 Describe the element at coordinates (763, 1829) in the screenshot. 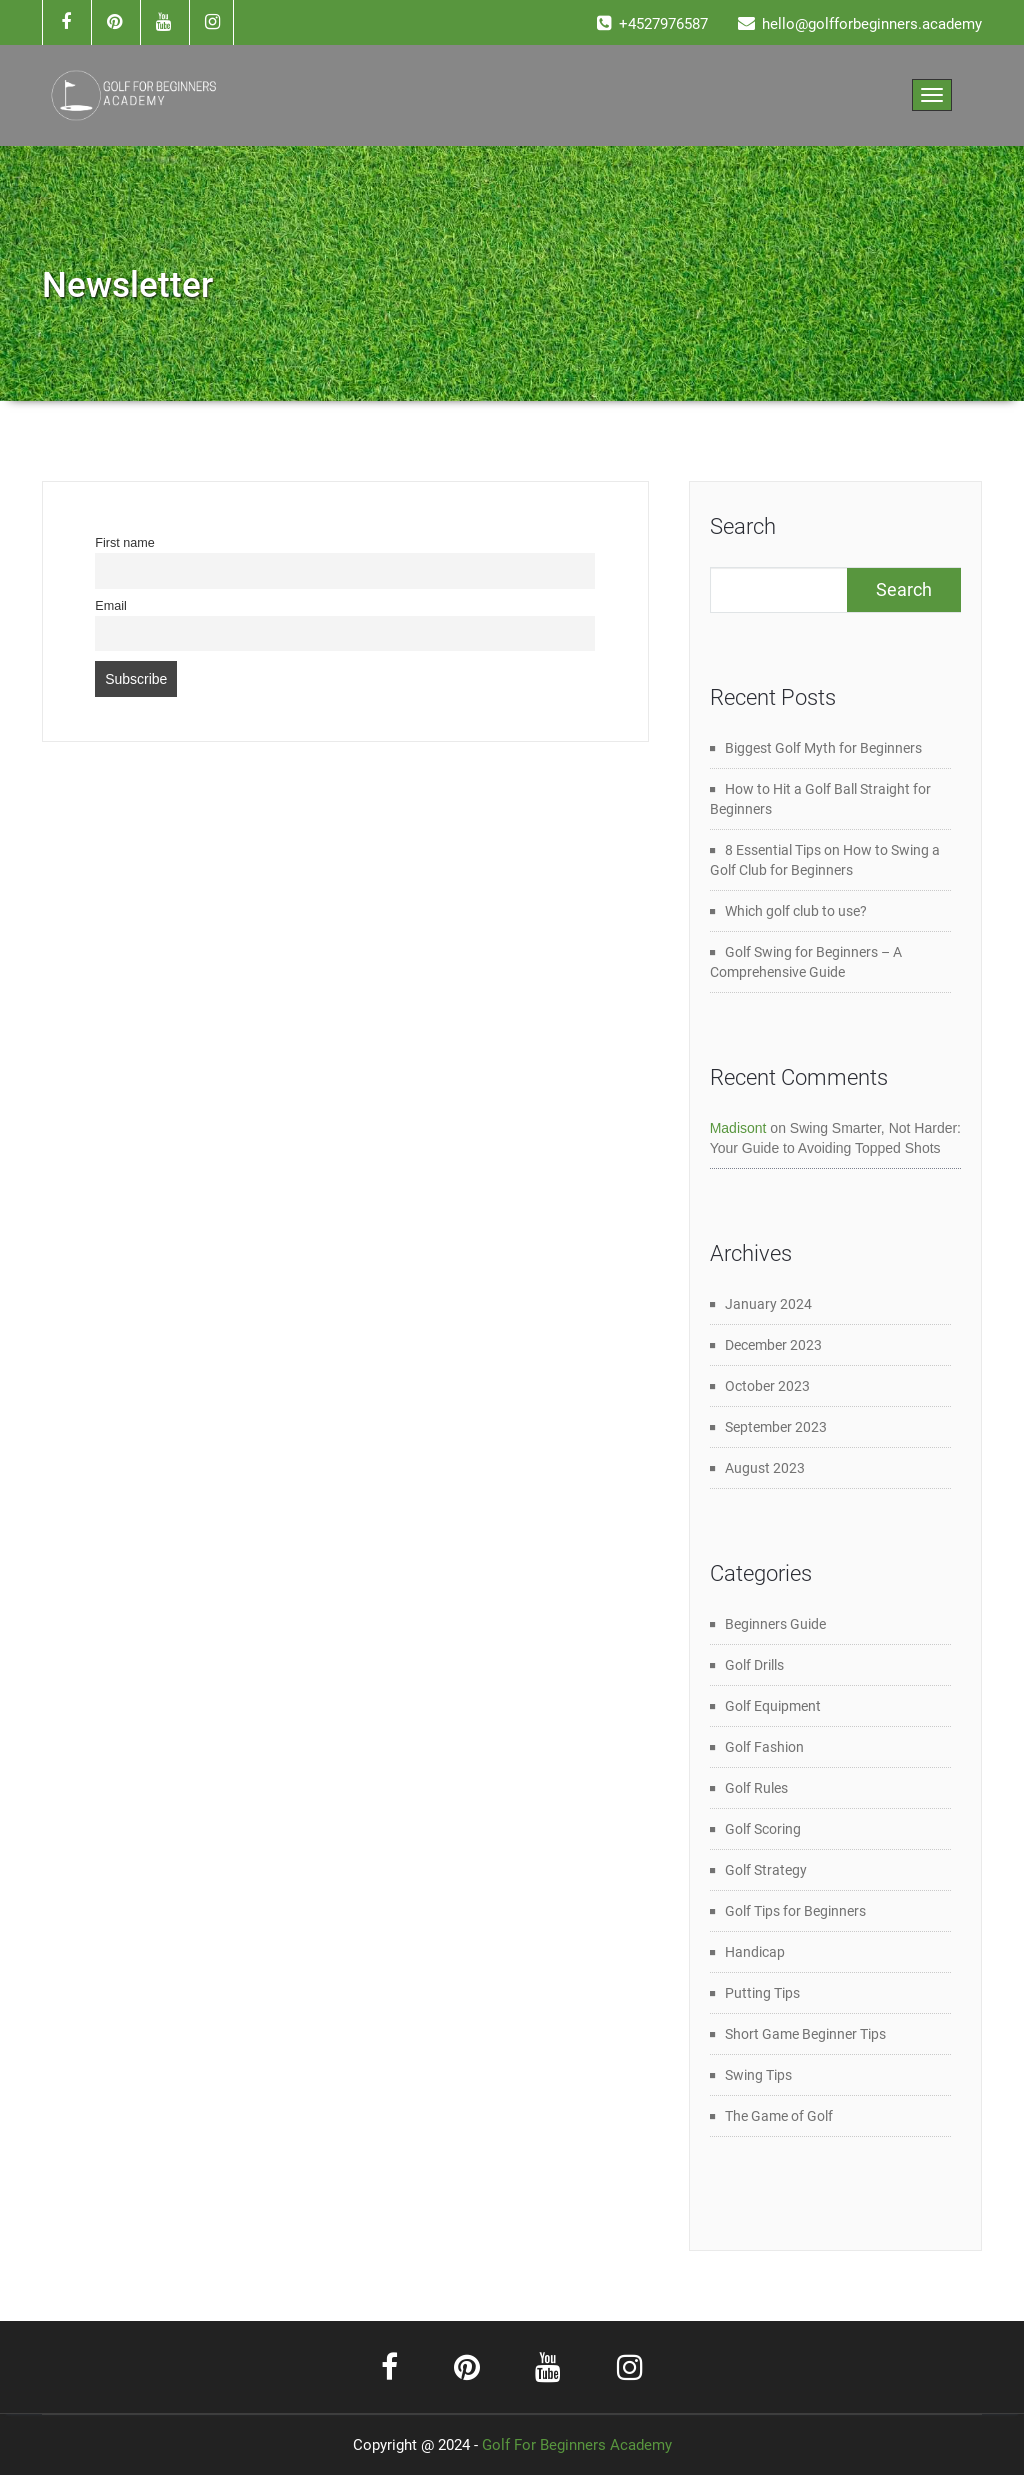

I see `Golf Scoring` at that location.